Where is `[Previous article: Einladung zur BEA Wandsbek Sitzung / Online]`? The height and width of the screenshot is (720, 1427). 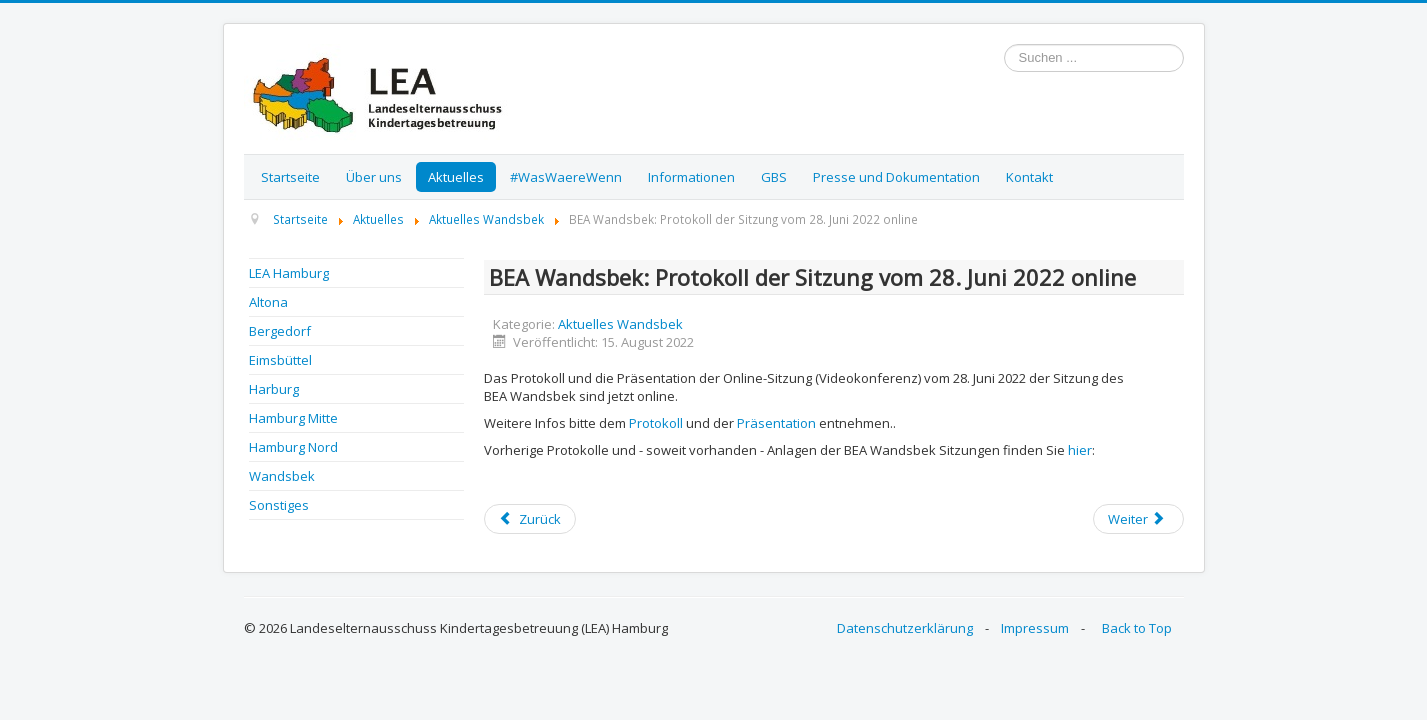
[Previous article: Einladung zur BEA Wandsbek Sitzung / Online] is located at coordinates (530, 519).